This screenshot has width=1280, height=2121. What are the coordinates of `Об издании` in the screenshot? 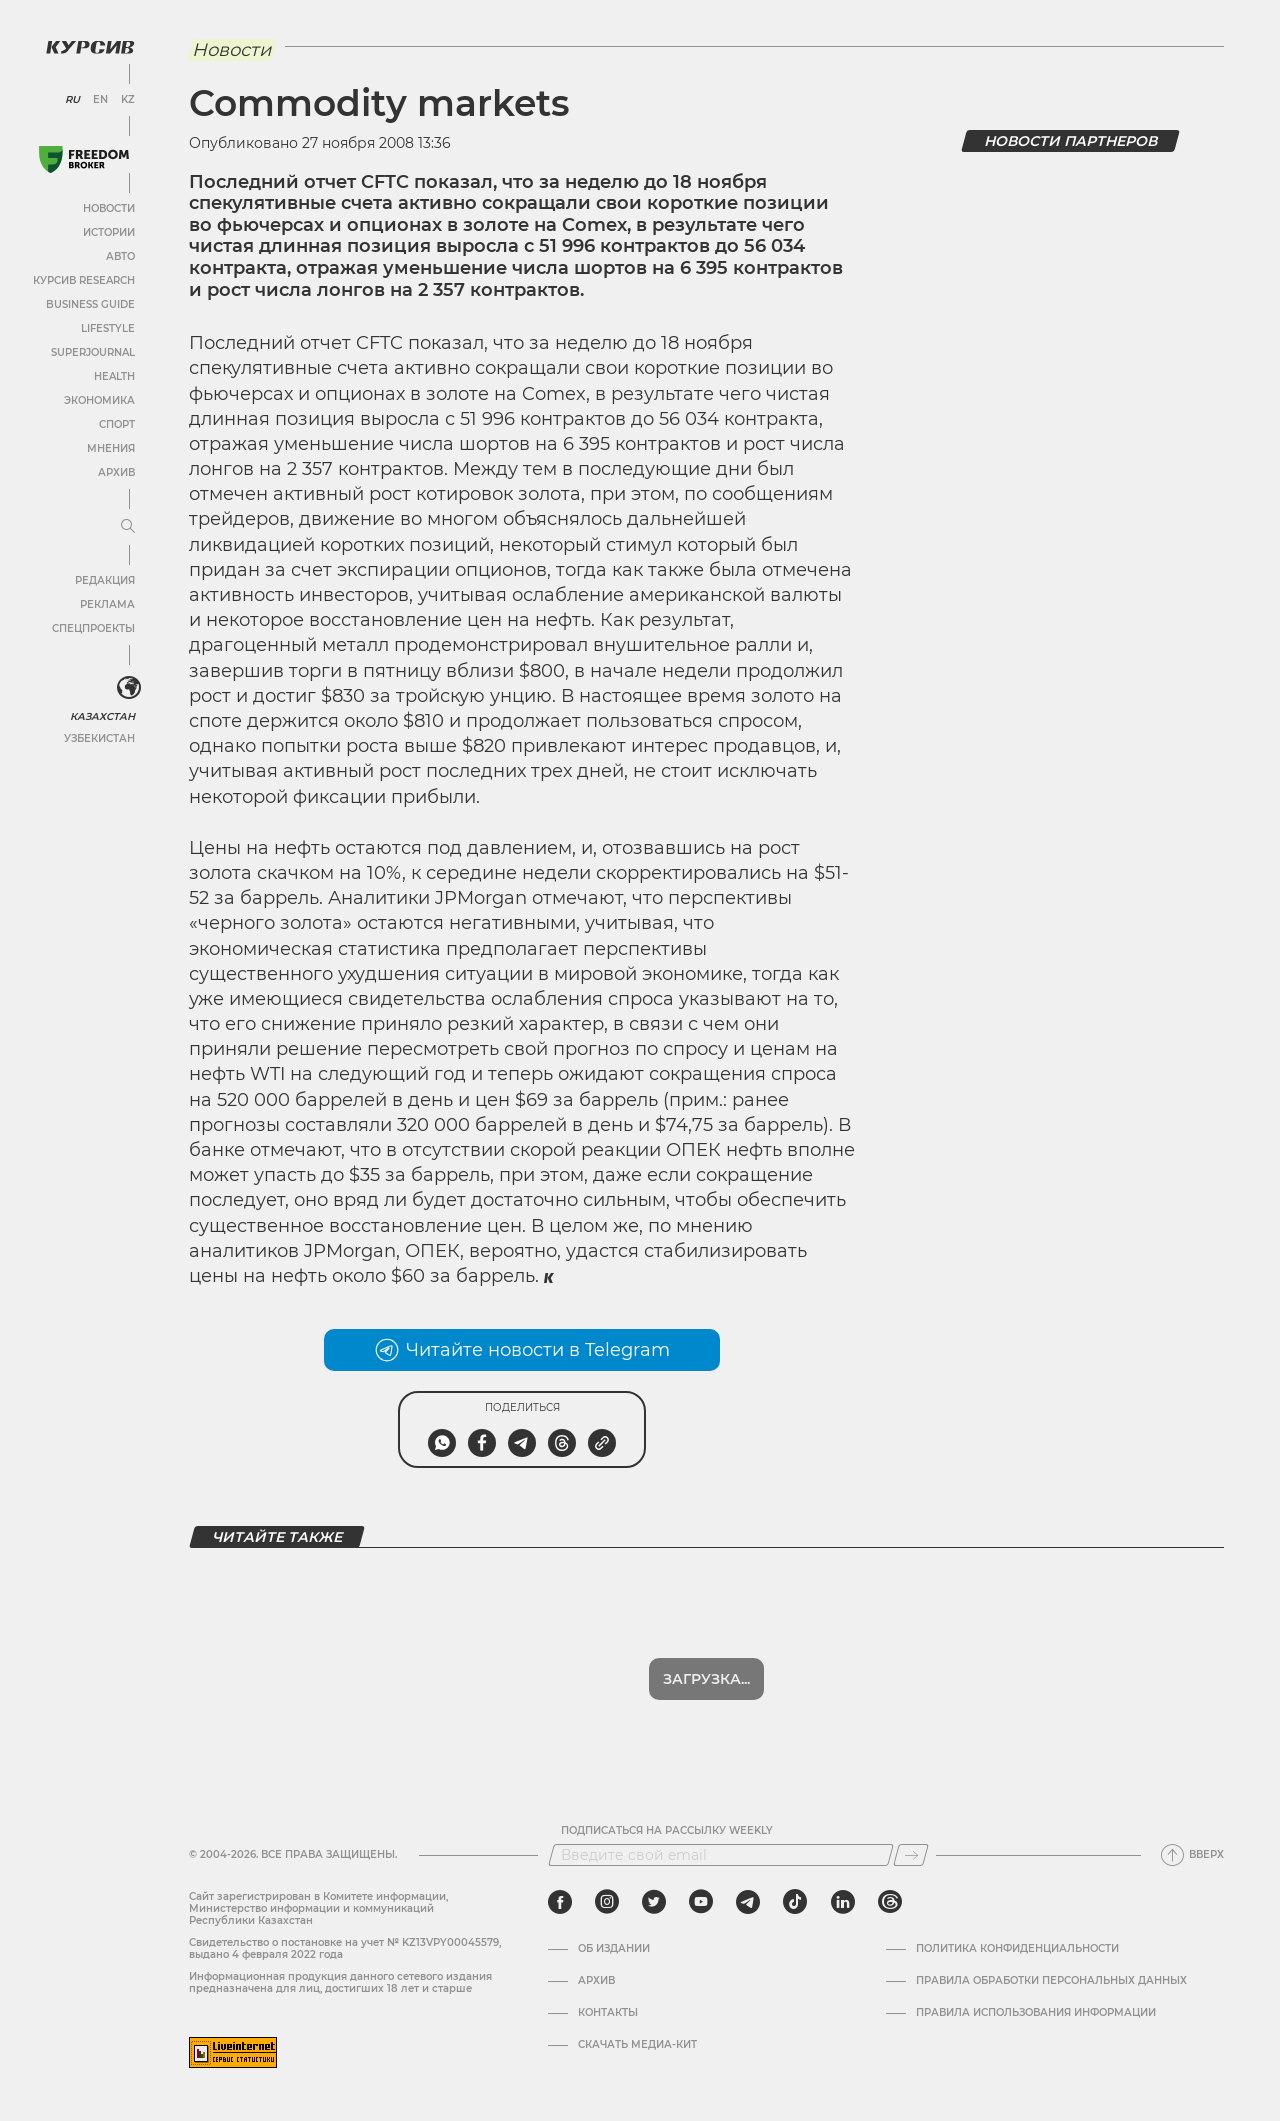 It's located at (614, 1949).